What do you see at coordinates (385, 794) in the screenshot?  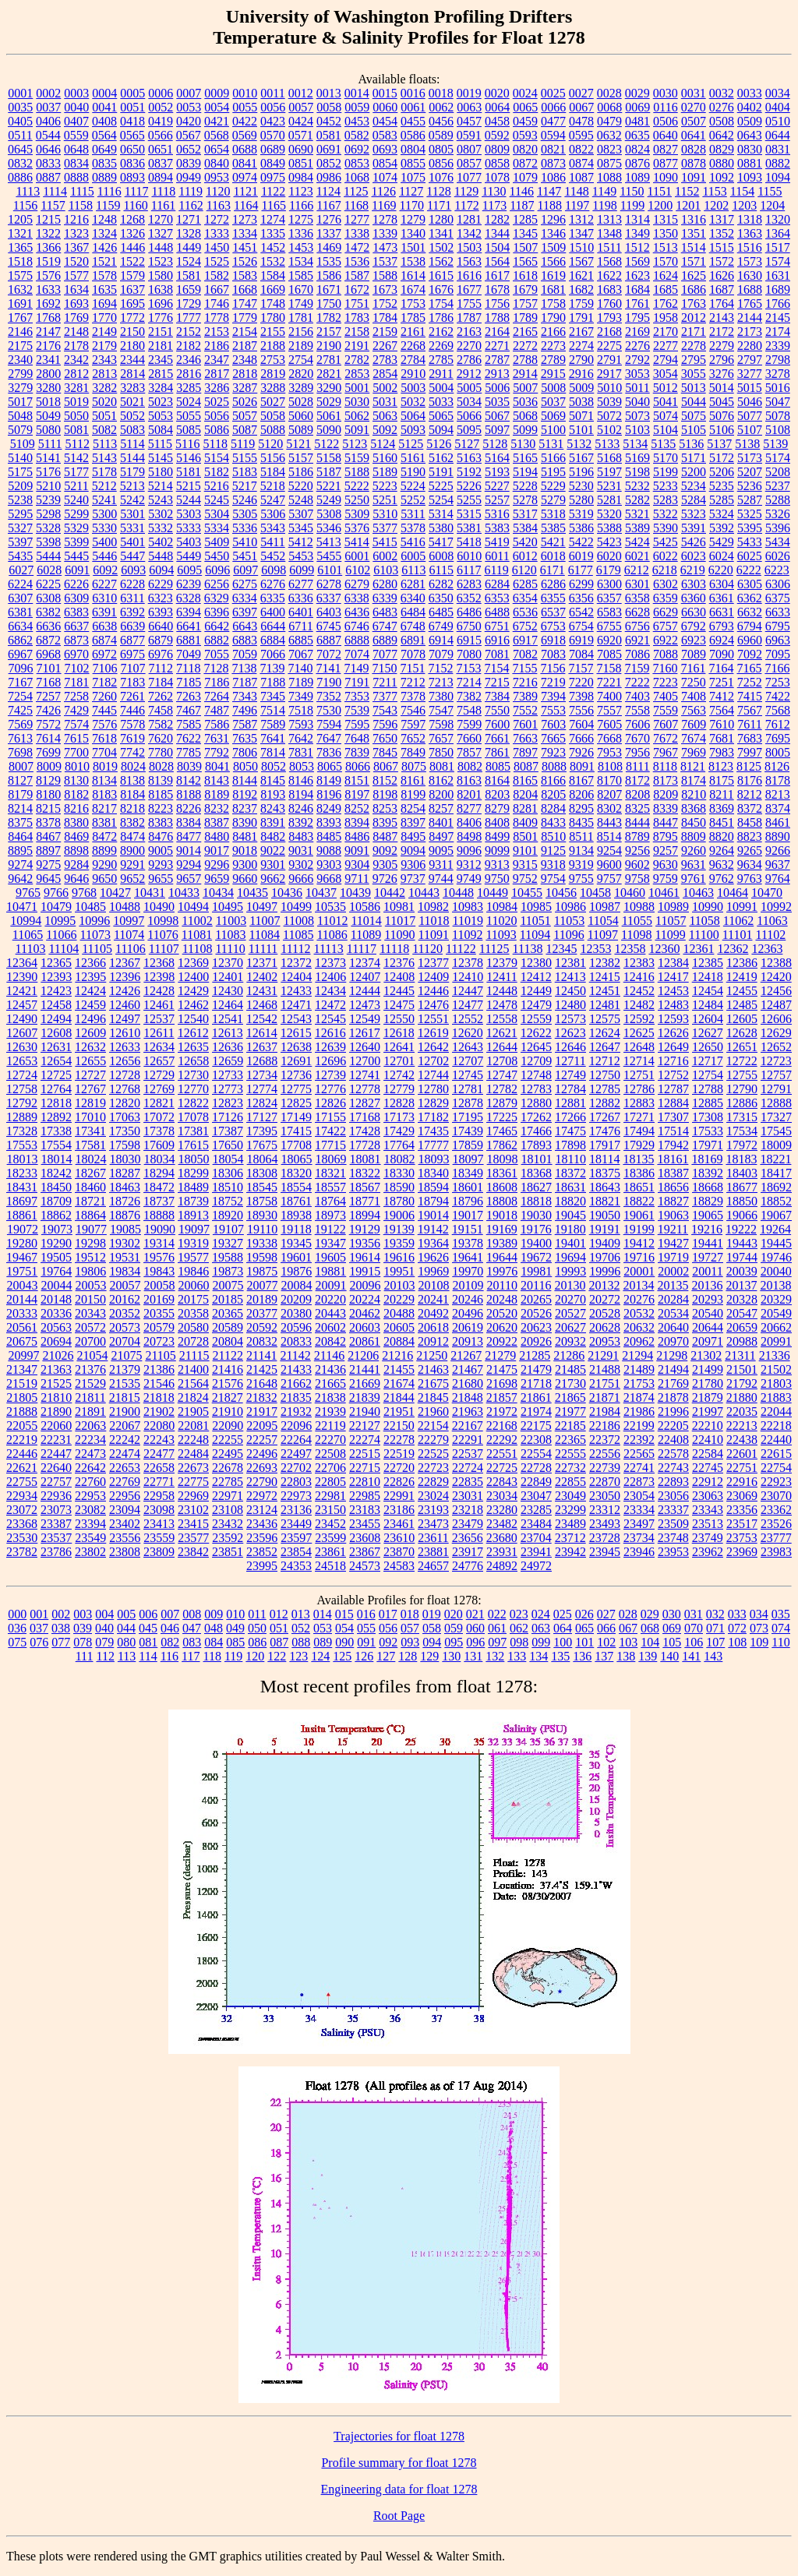 I see `8198` at bounding box center [385, 794].